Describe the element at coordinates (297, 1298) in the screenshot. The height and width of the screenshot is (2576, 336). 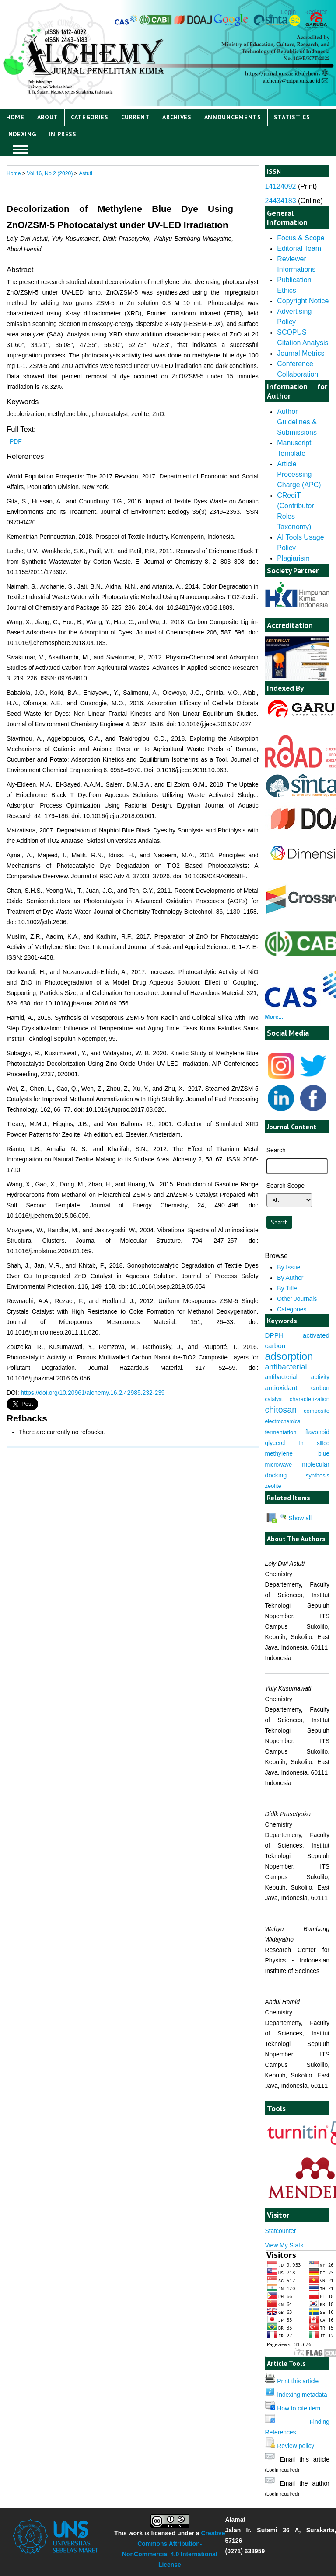
I see `Other Journals` at that location.